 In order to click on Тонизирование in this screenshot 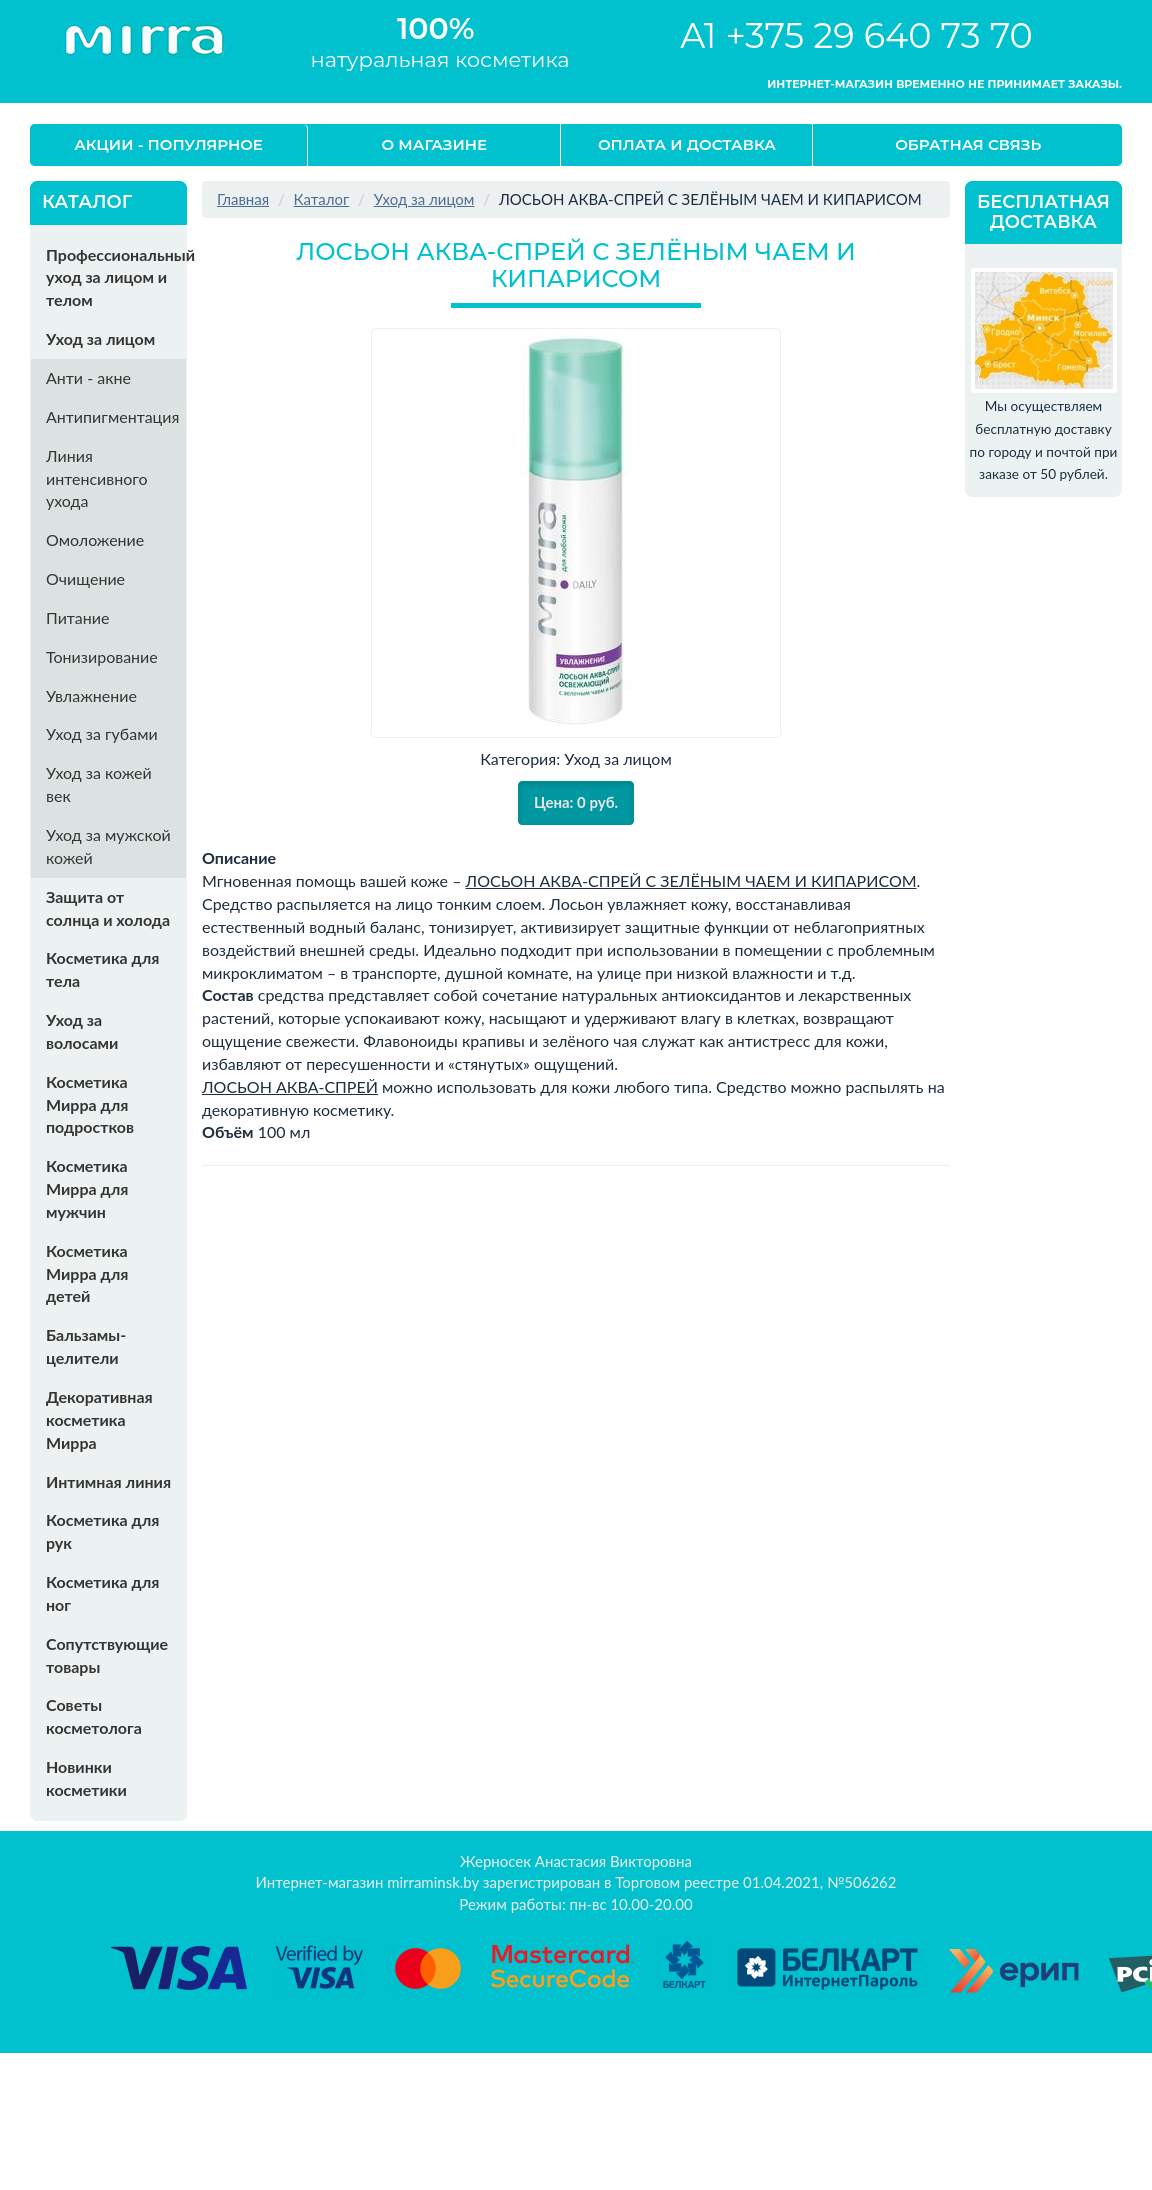, I will do `click(102, 656)`.